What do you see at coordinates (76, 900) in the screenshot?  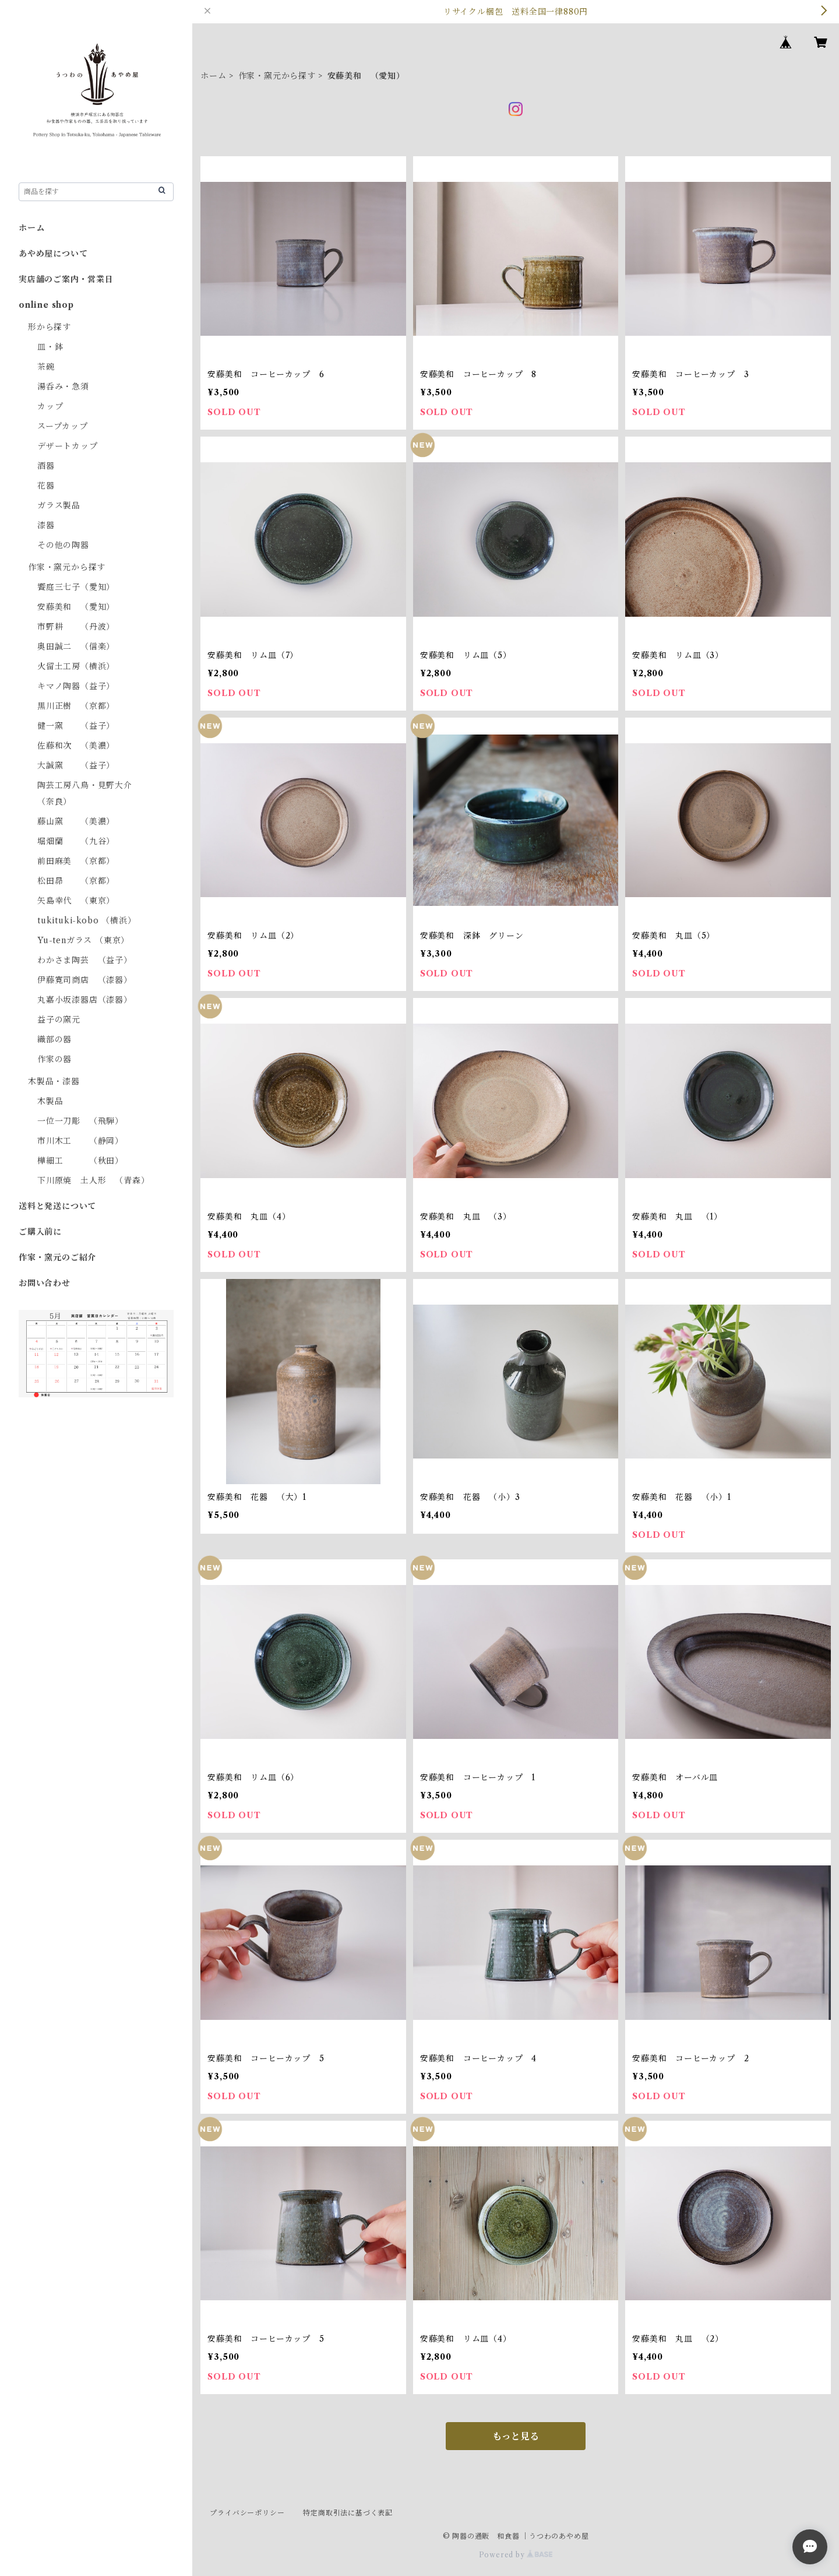 I see `矢島幸代 （東京）` at bounding box center [76, 900].